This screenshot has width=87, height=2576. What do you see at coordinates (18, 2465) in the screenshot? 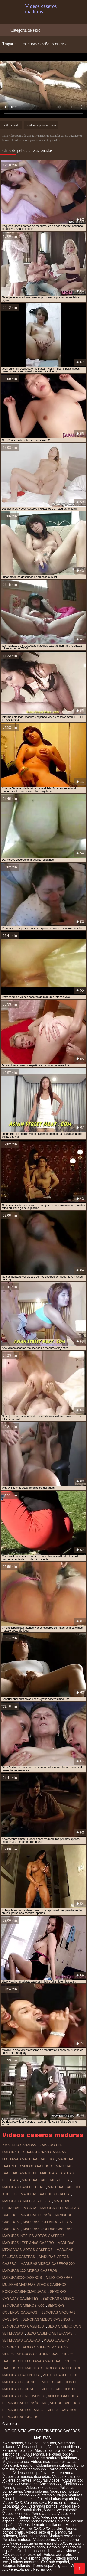
I see `Porno sub español` at bounding box center [18, 2465].